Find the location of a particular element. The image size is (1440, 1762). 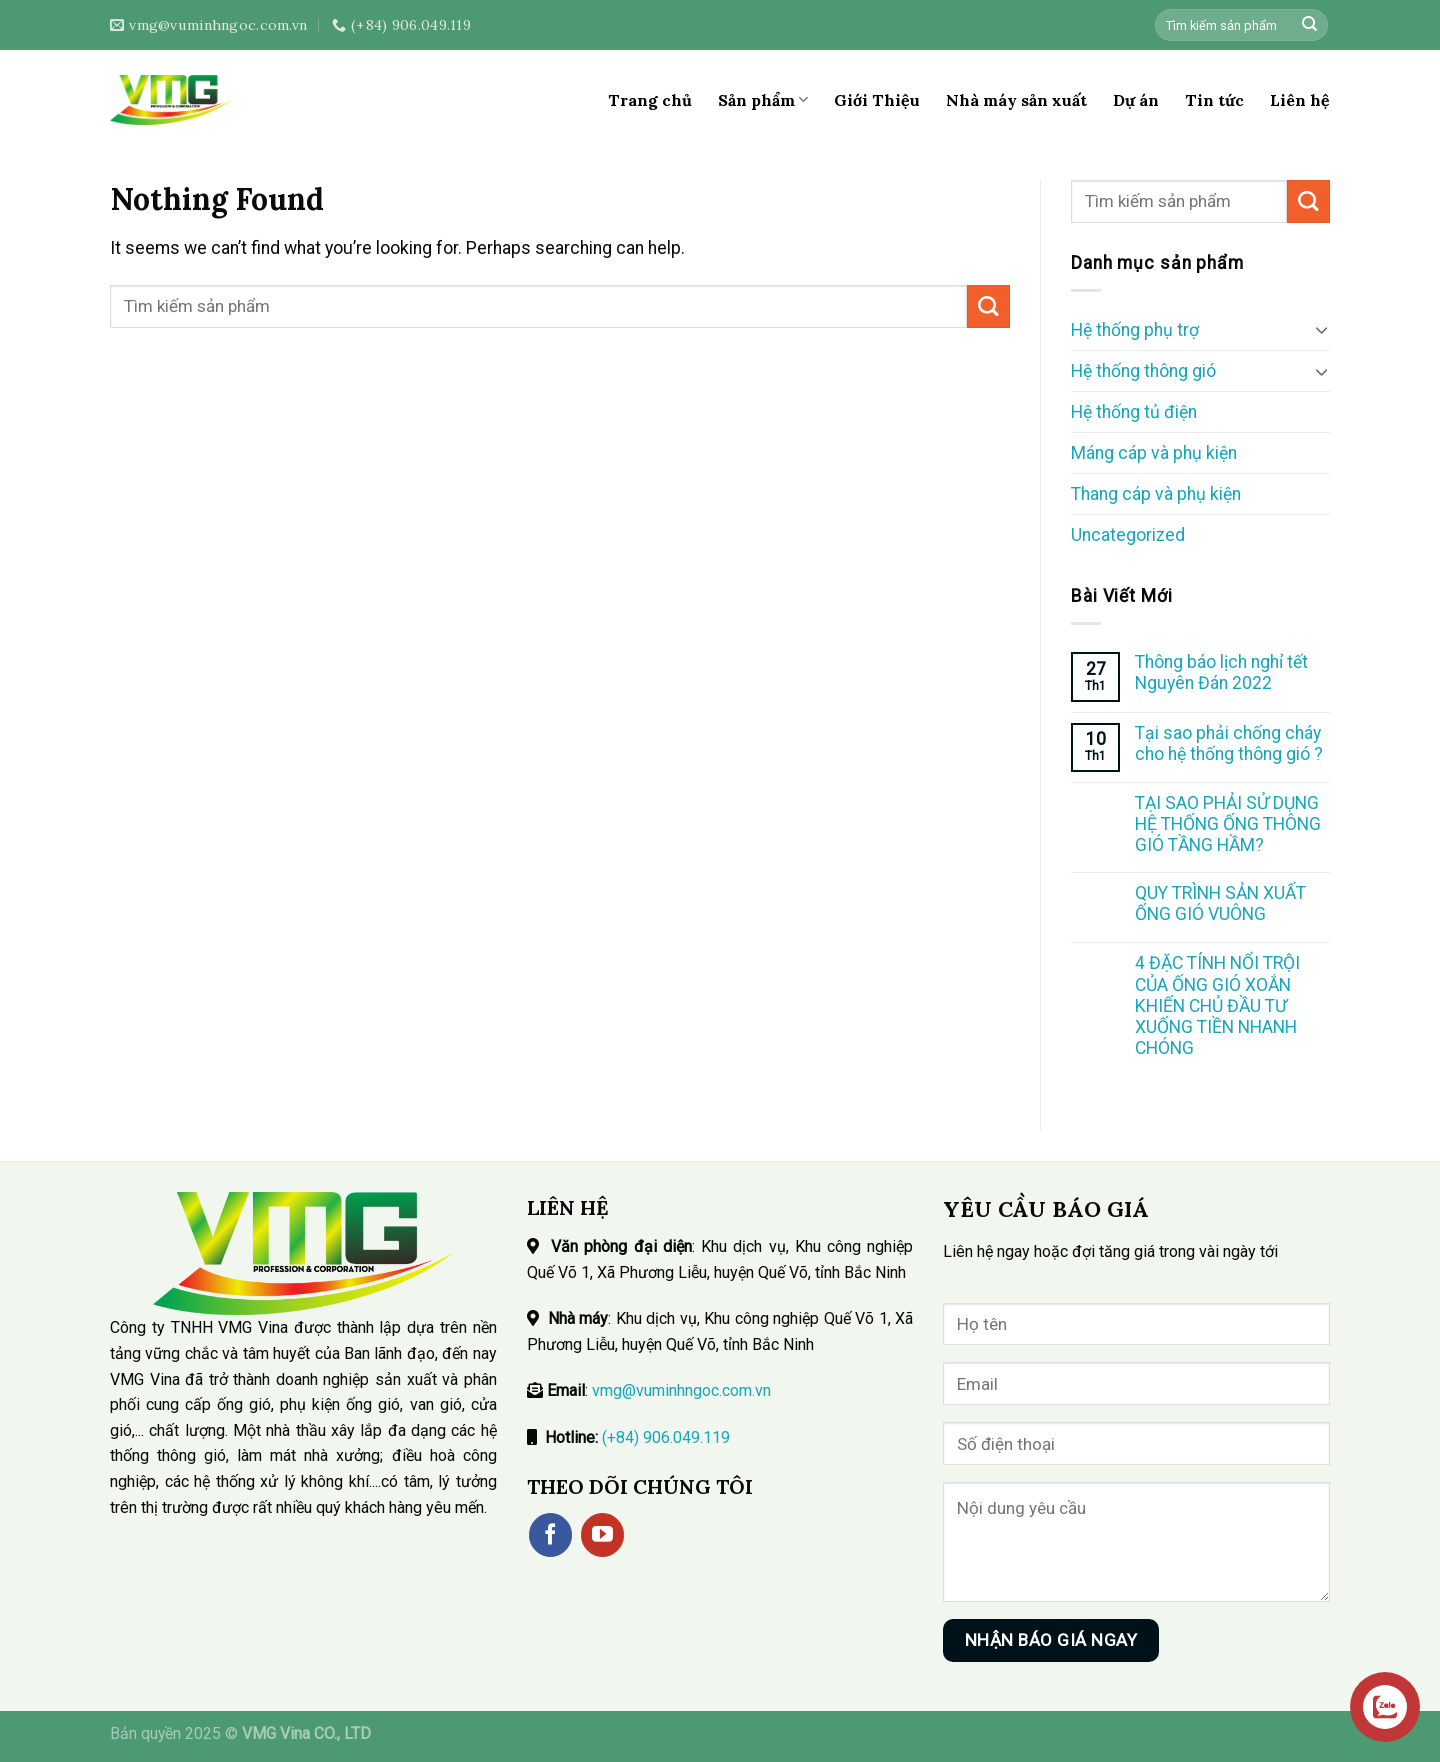

Dự án is located at coordinates (1136, 100).